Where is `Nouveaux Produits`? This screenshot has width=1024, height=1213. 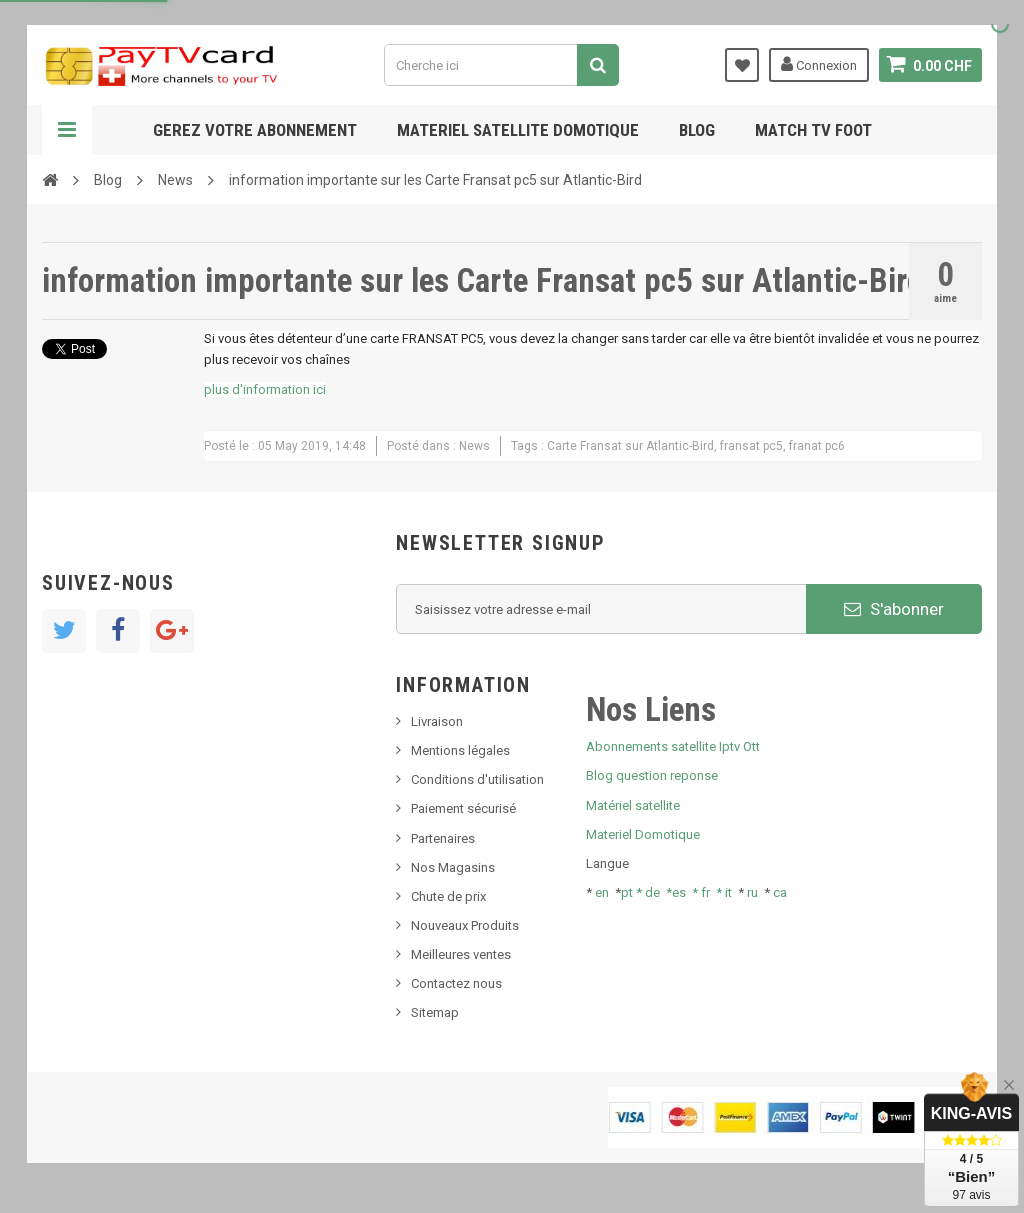 Nouveaux Produits is located at coordinates (465, 925).